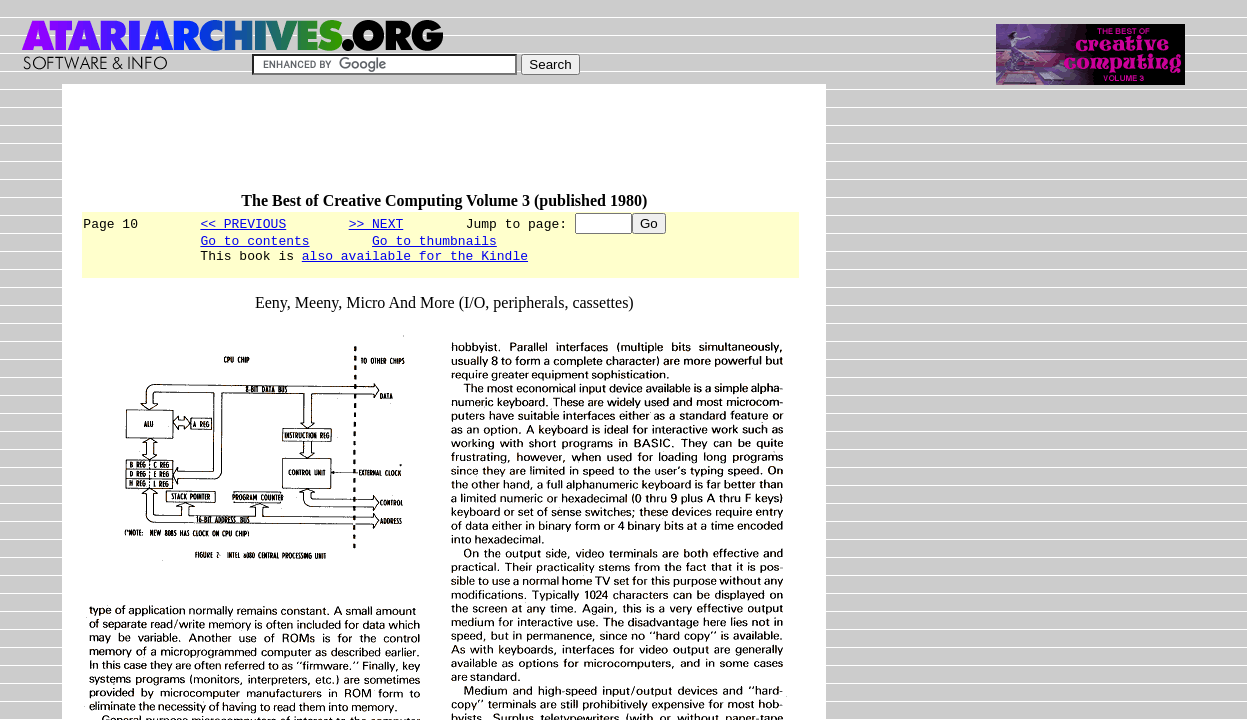  Describe the element at coordinates (376, 223) in the screenshot. I see `>> NEXT` at that location.